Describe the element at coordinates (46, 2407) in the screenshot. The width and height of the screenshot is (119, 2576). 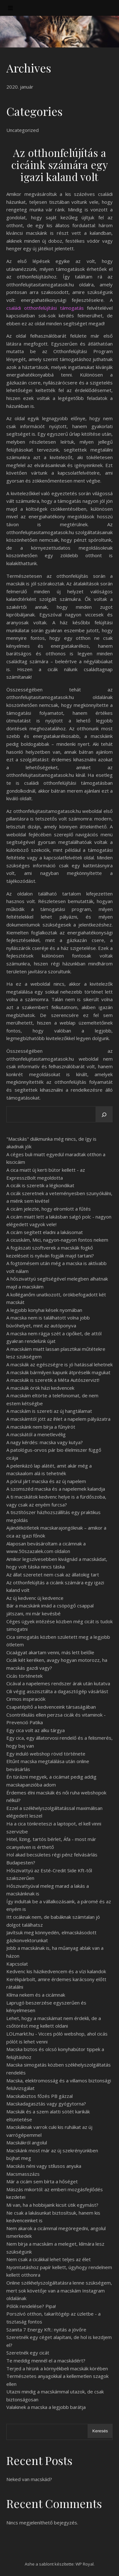
I see `Valakinek a macska a legjobb barátja` at that location.